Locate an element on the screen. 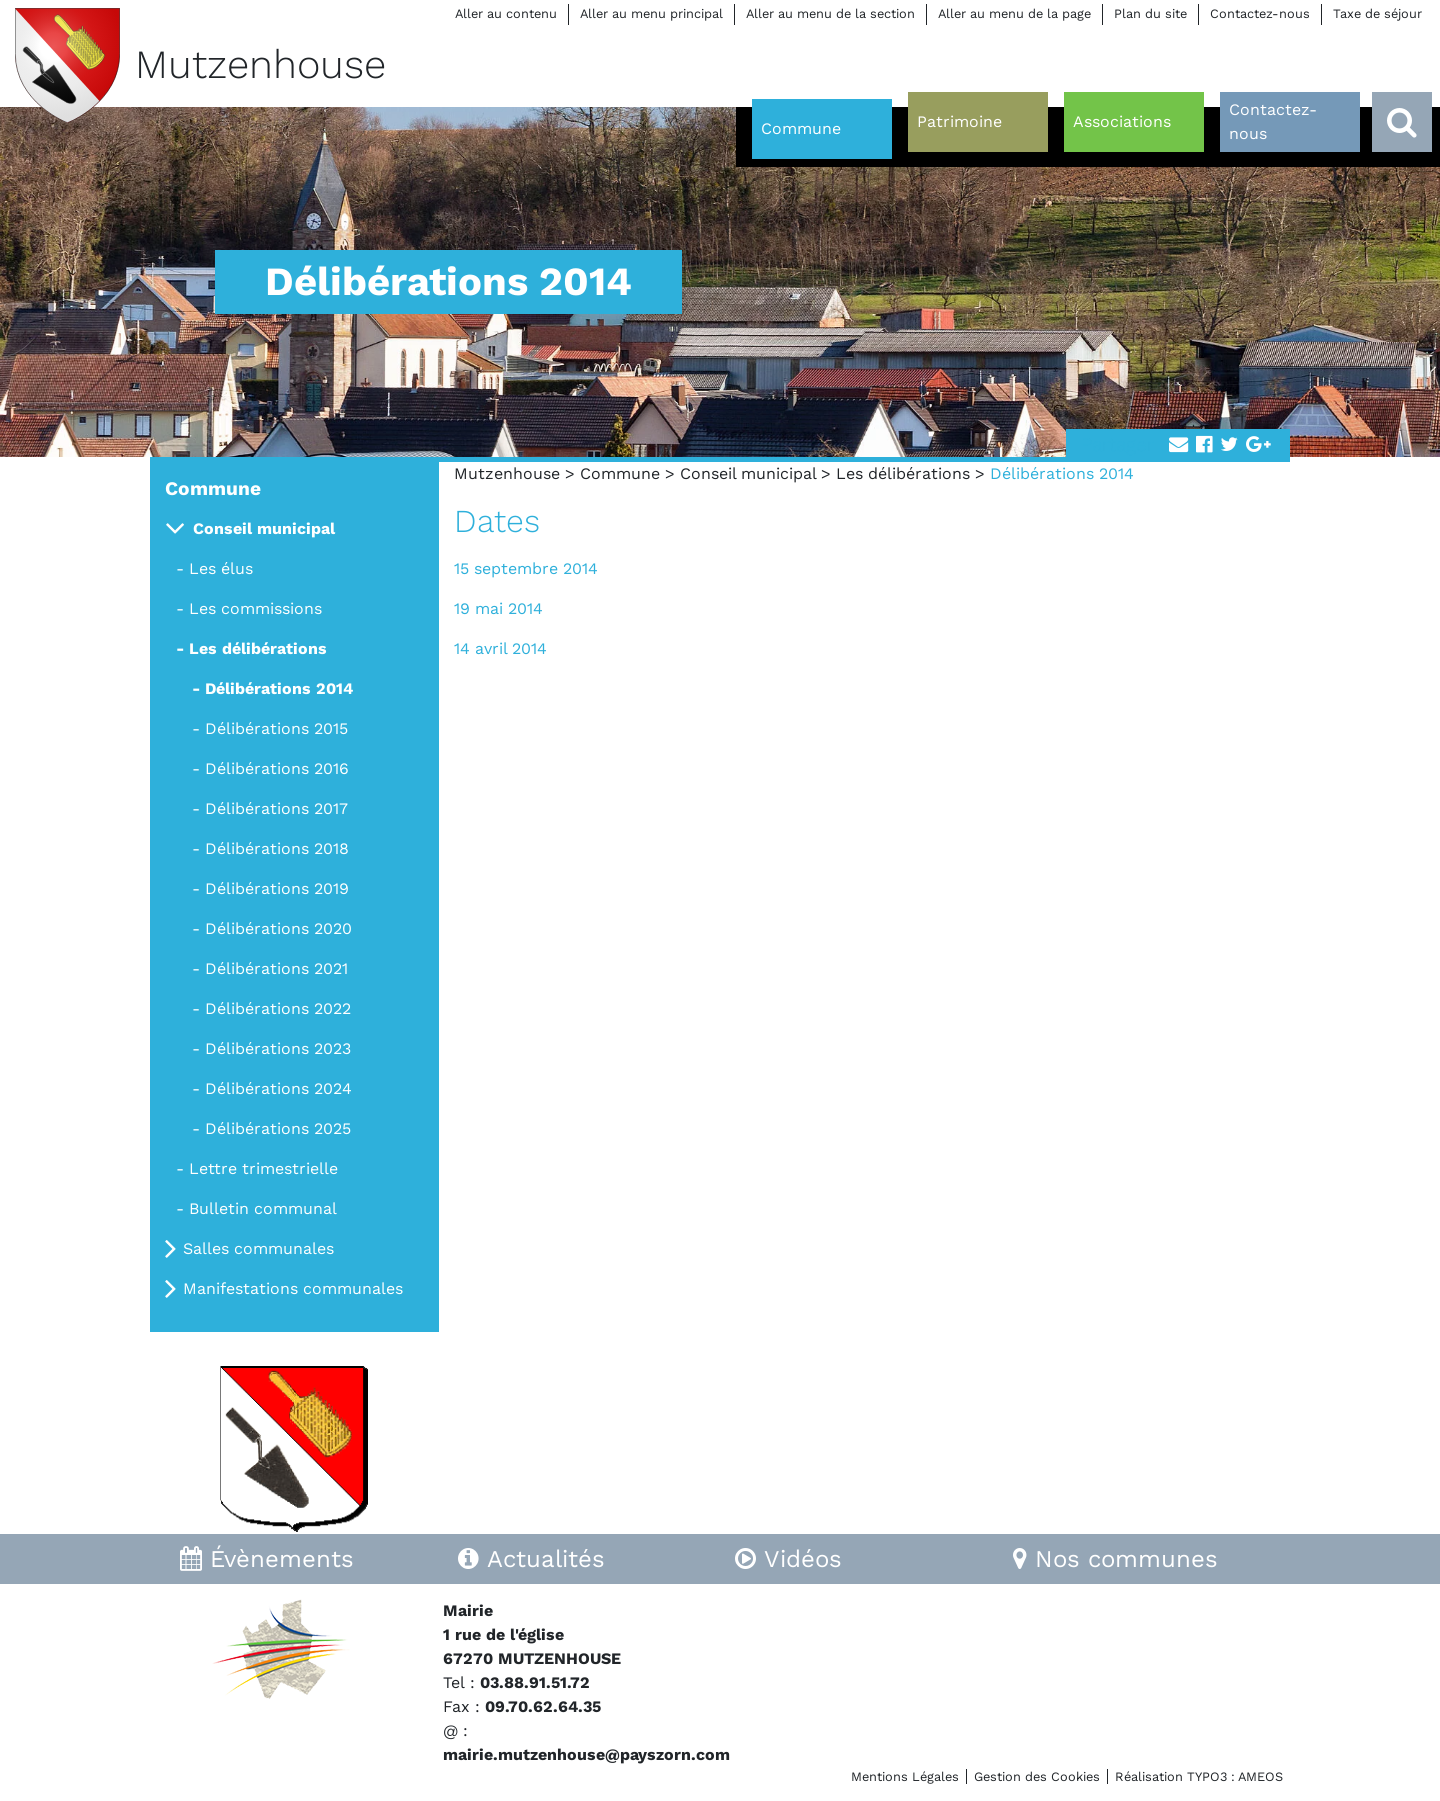  Taxe de séjour is located at coordinates (1377, 13).